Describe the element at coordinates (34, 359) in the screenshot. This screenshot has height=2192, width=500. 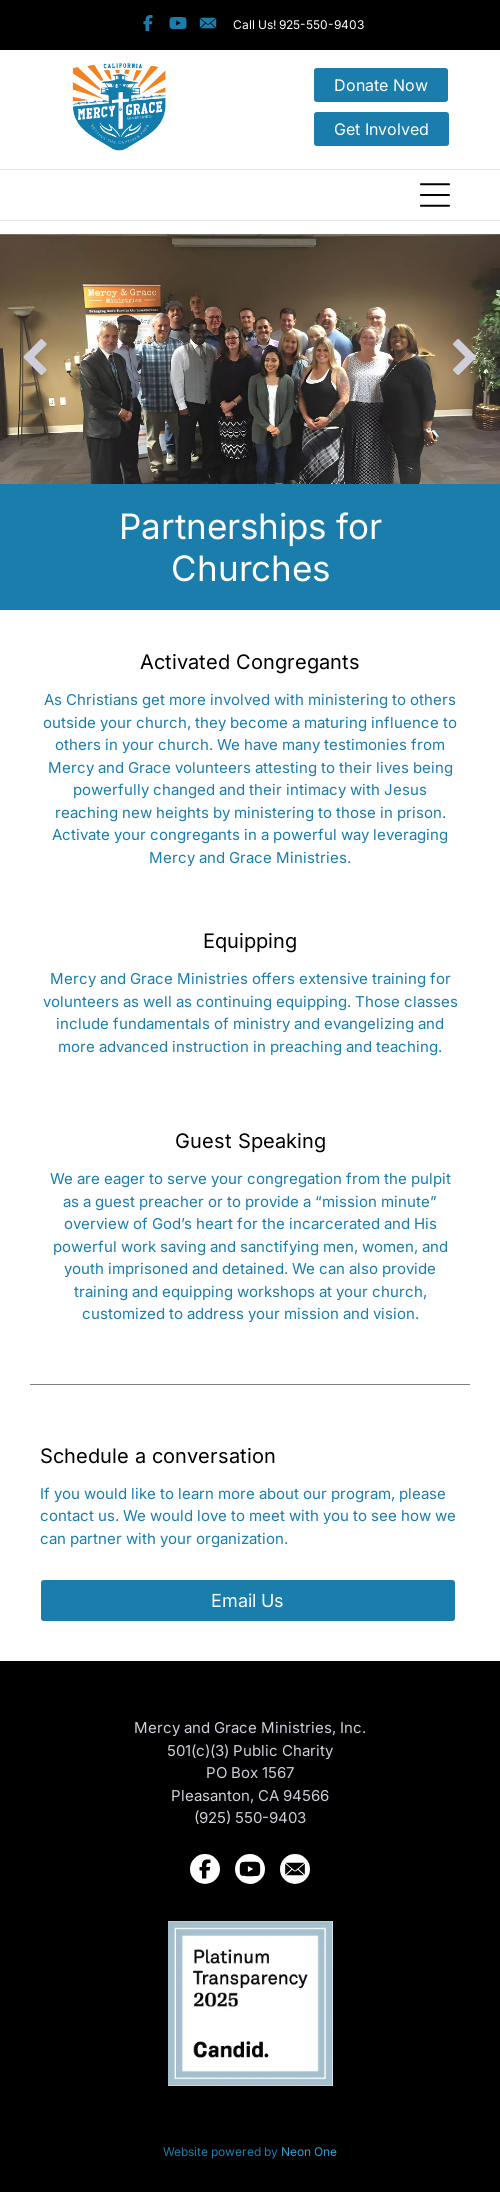
I see `[back]` at that location.